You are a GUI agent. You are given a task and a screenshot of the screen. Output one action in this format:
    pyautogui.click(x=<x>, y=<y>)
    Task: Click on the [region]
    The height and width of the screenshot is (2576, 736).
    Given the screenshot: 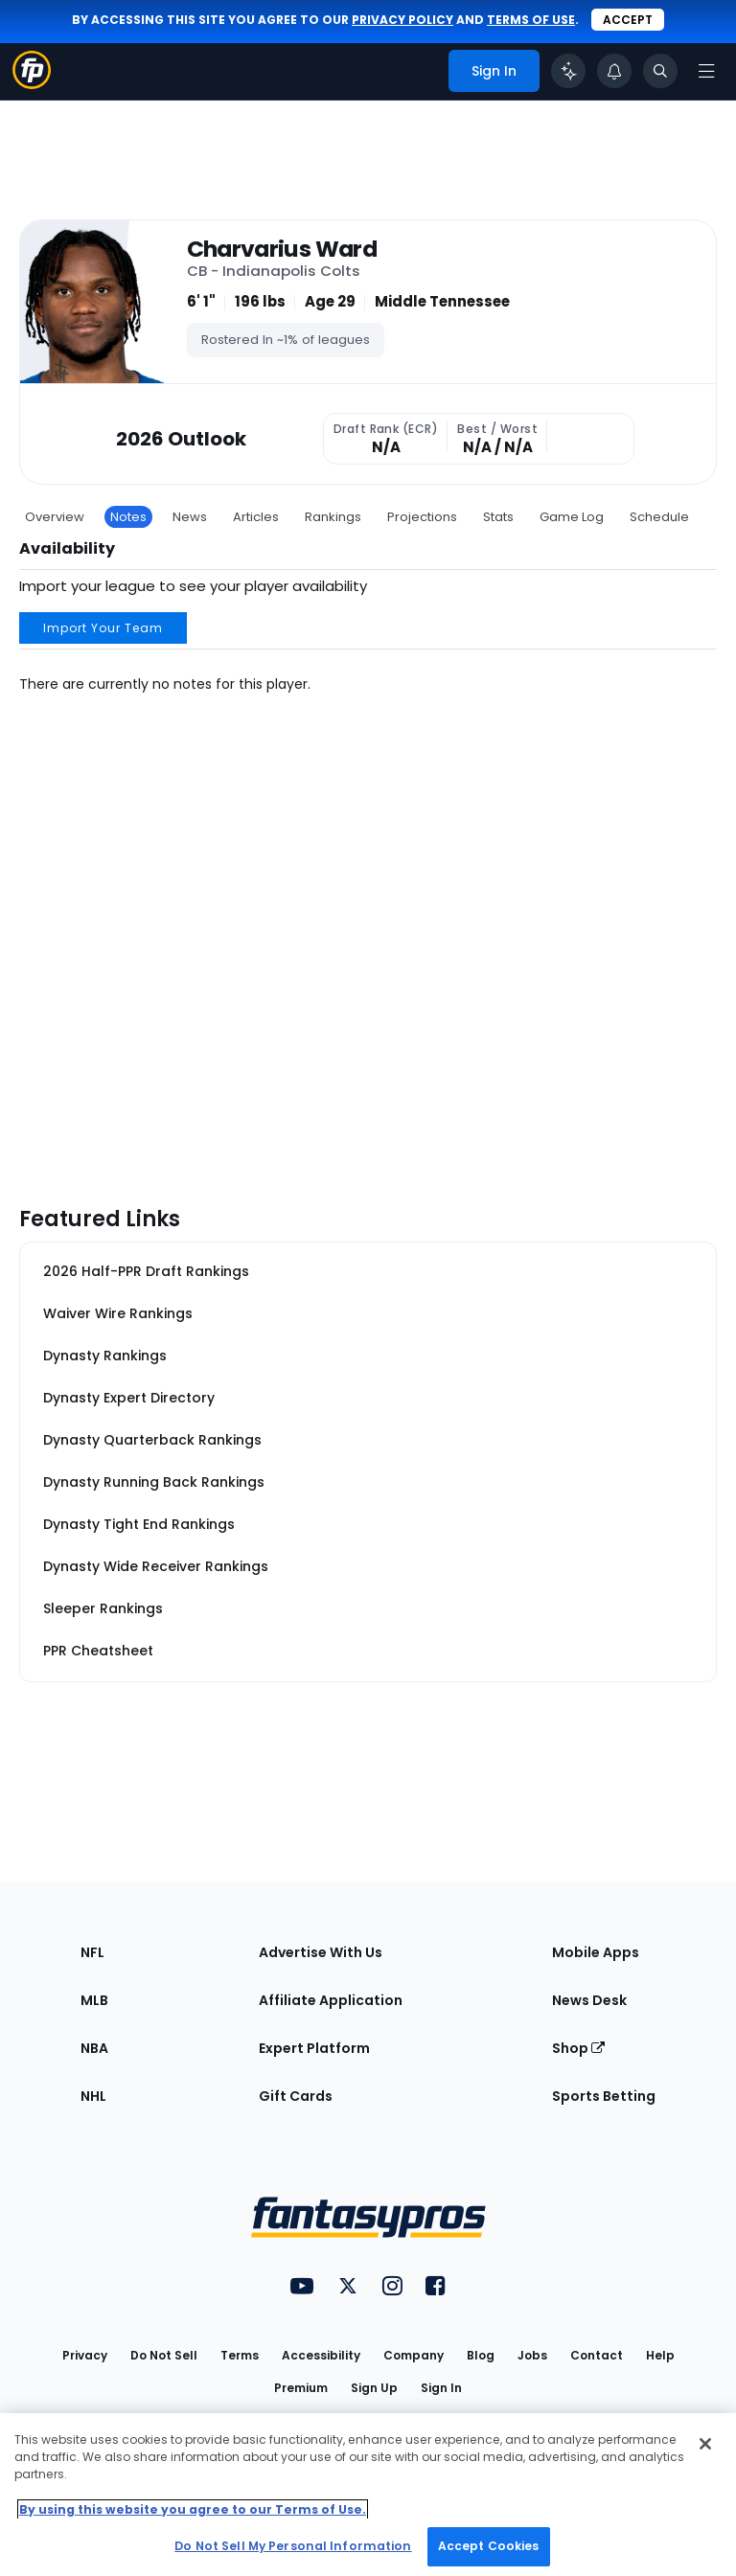 What is the action you would take?
    pyautogui.click(x=368, y=2494)
    